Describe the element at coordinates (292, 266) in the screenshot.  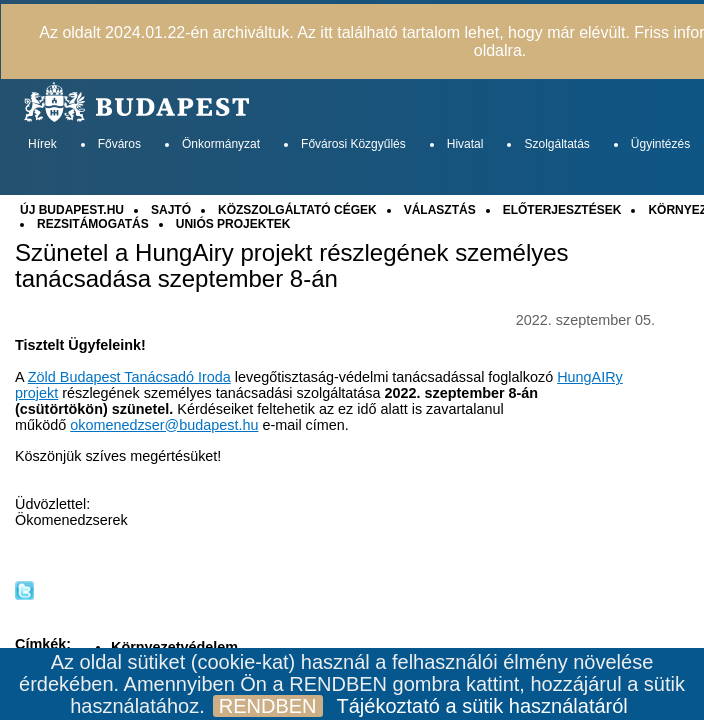
I see `Szünetel a HungAiry projekt részlegének személyes tanácsadása szeptember 8-án` at that location.